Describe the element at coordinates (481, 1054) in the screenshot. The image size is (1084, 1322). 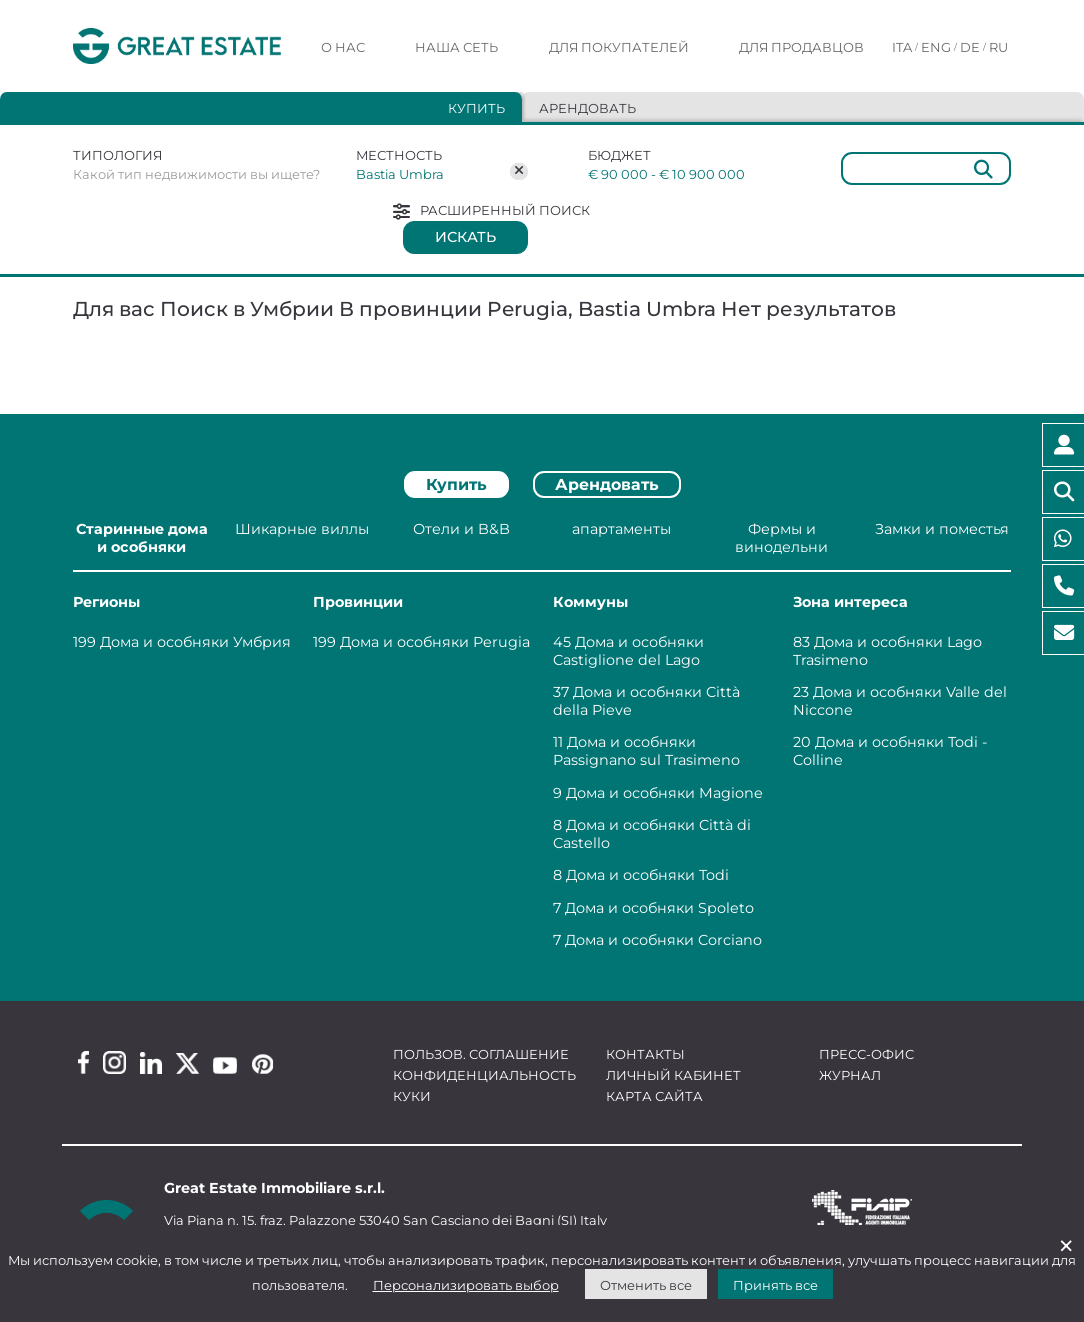
I see `Пользов. соглашение` at that location.